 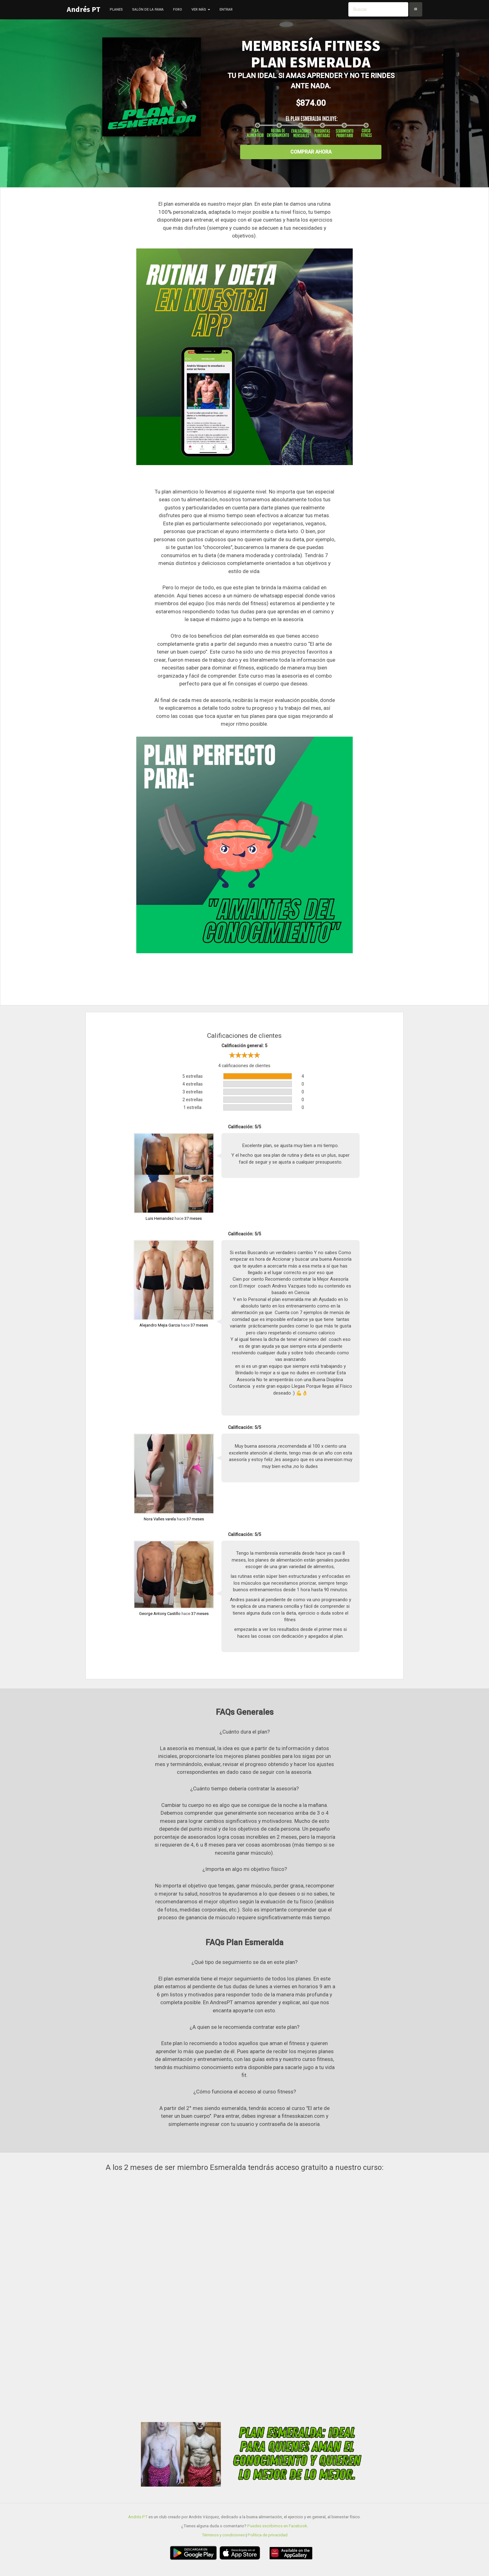 I want to click on Salón de la fama, so click(x=148, y=9).